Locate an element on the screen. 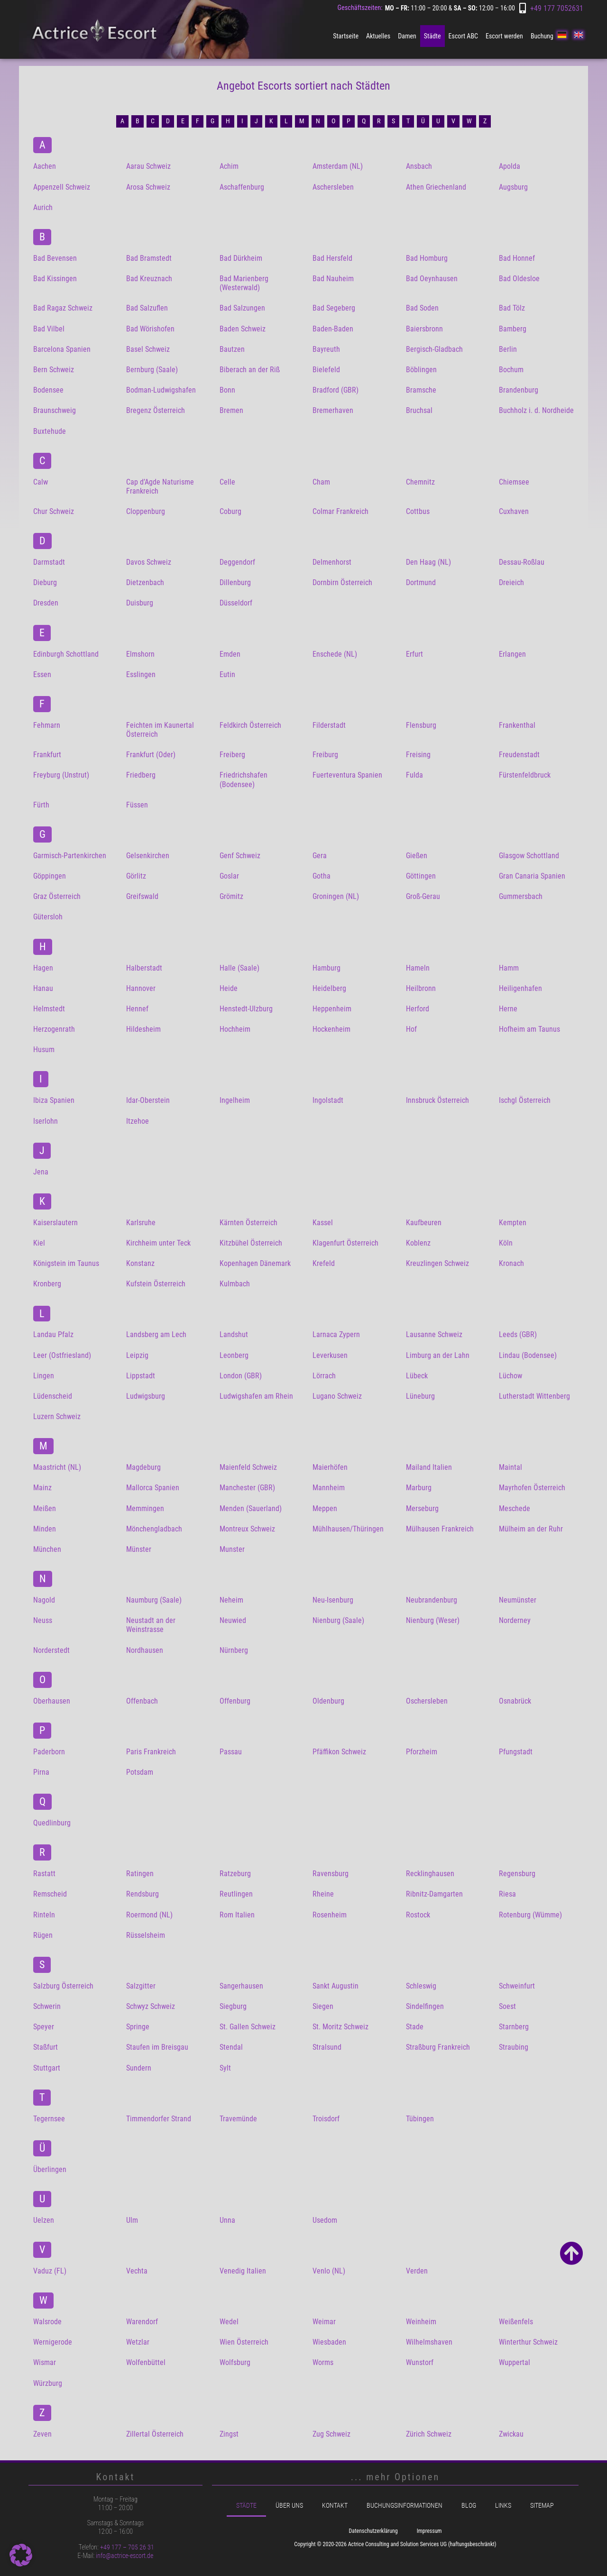  Ravensburg is located at coordinates (331, 1873).